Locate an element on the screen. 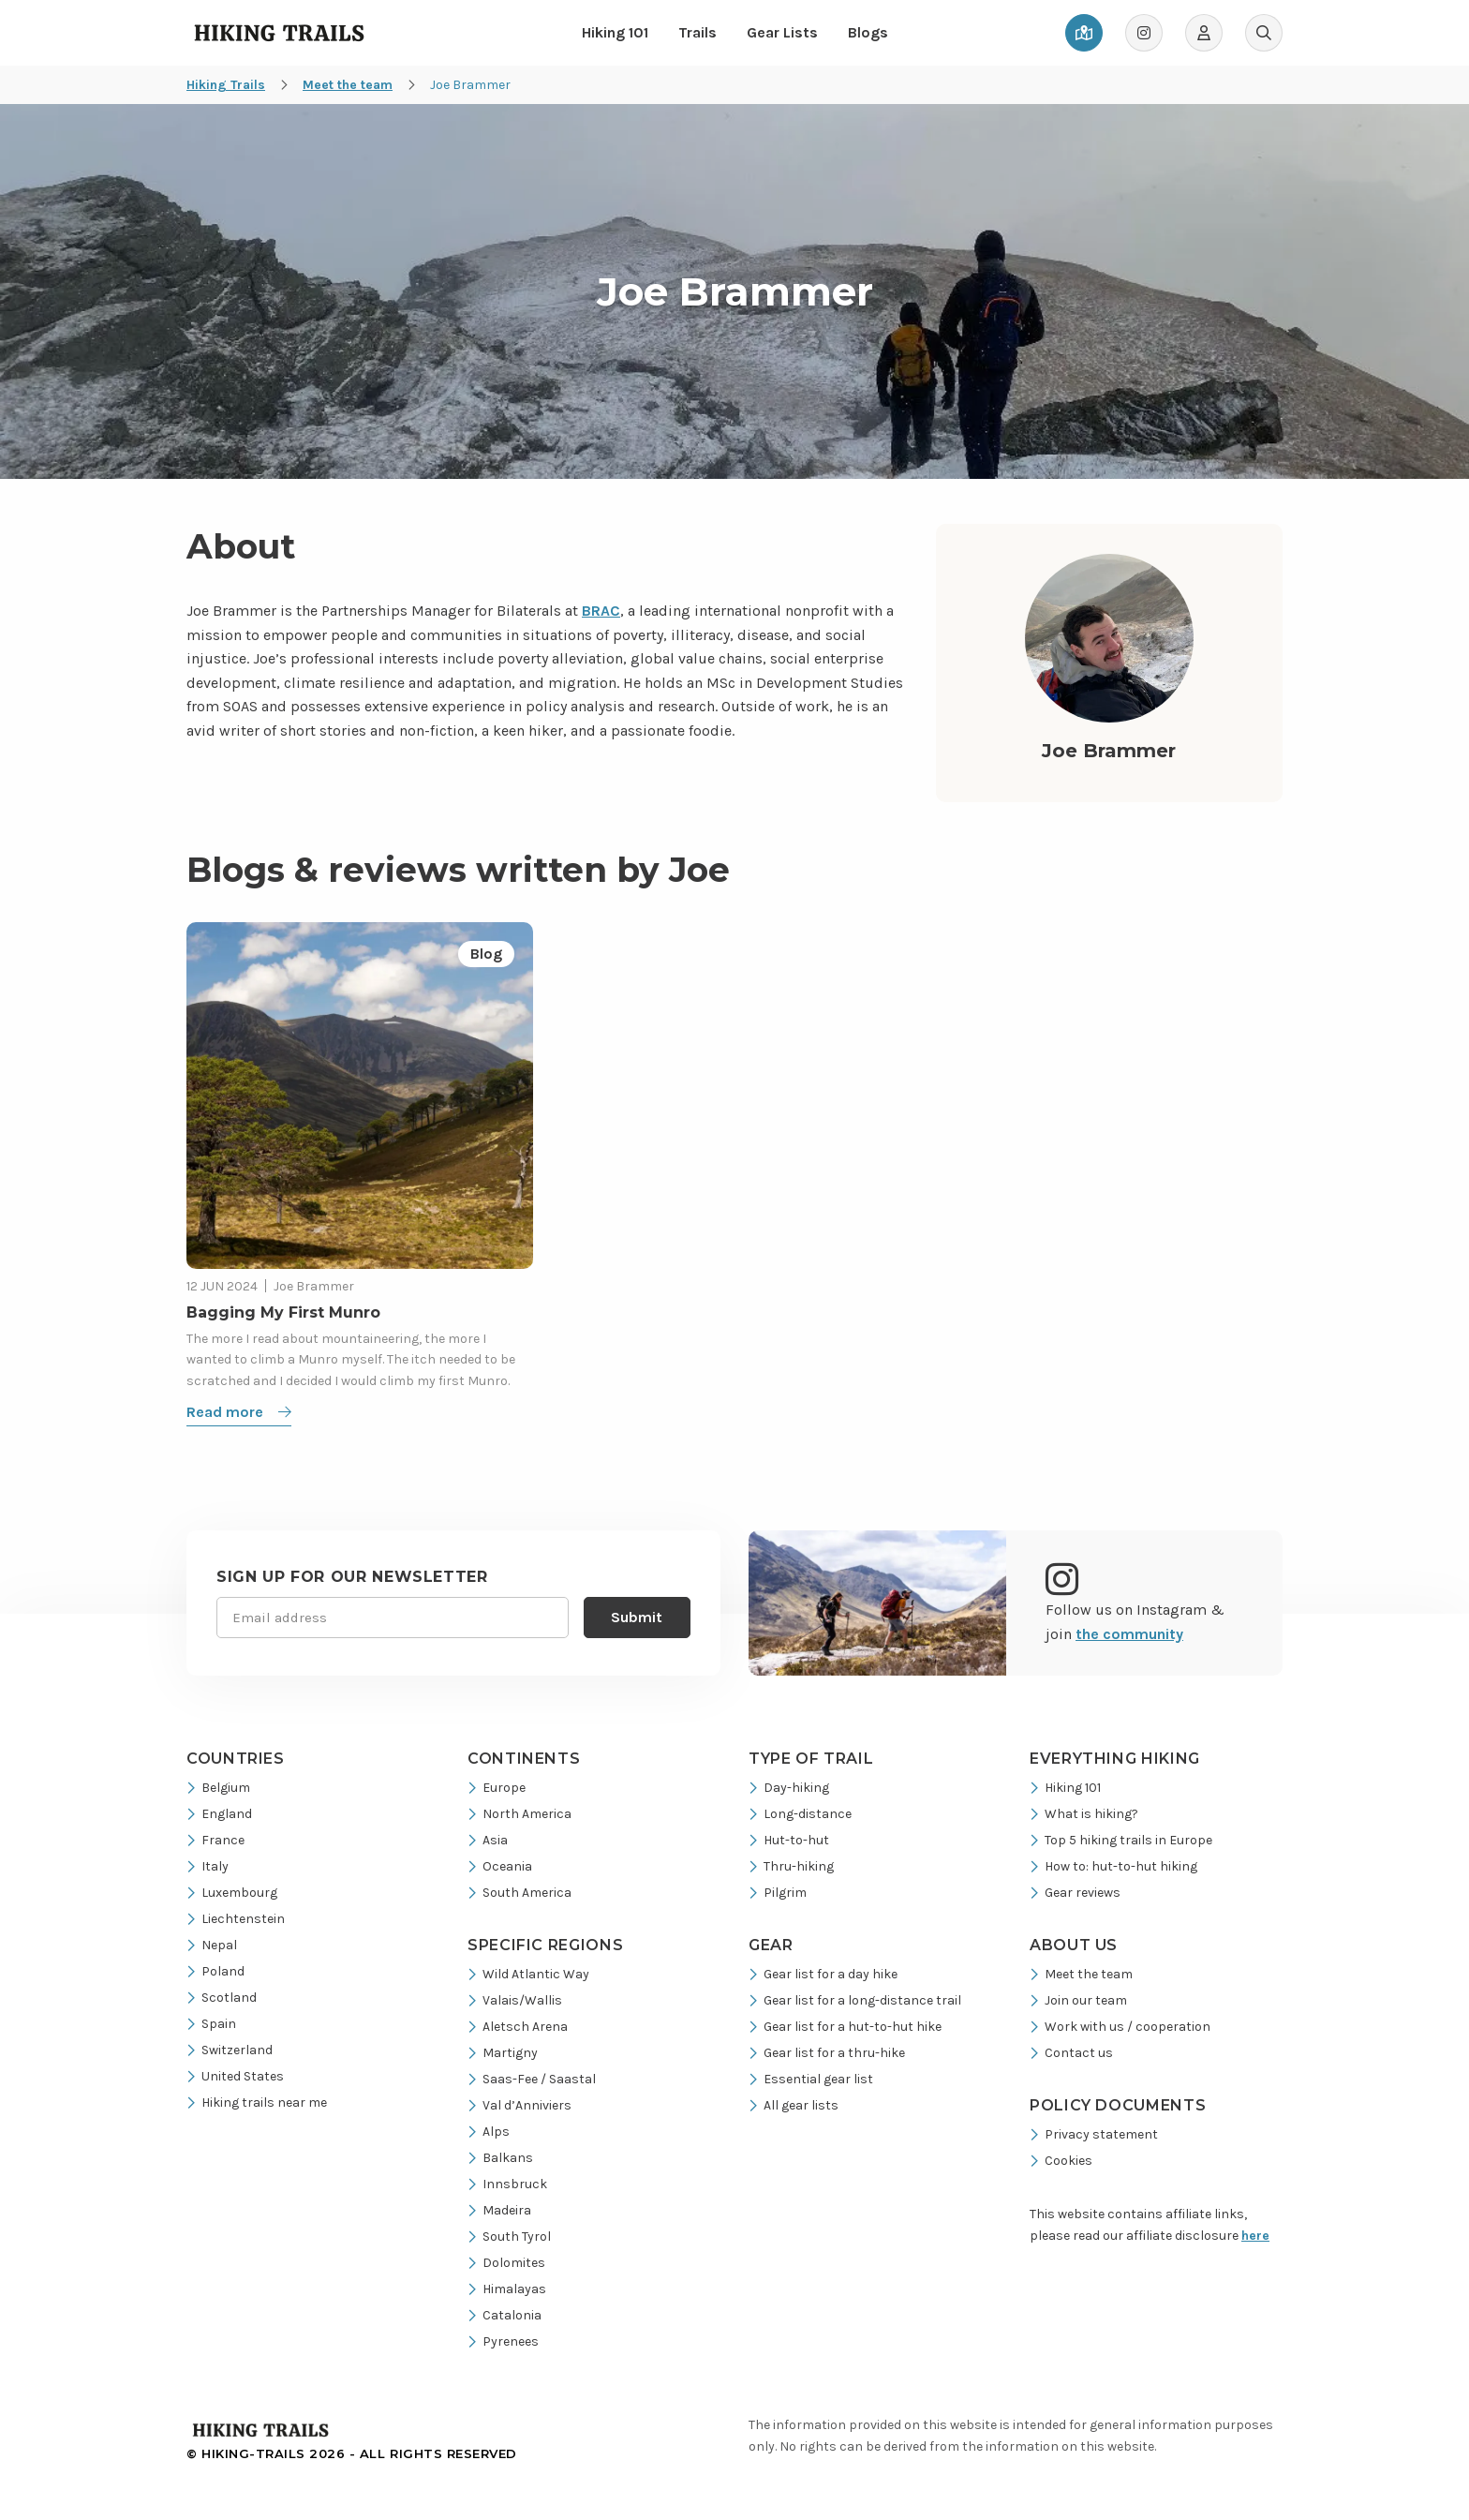 Image resolution: width=1469 pixels, height=2520 pixels. What is hiking? is located at coordinates (1084, 1814).